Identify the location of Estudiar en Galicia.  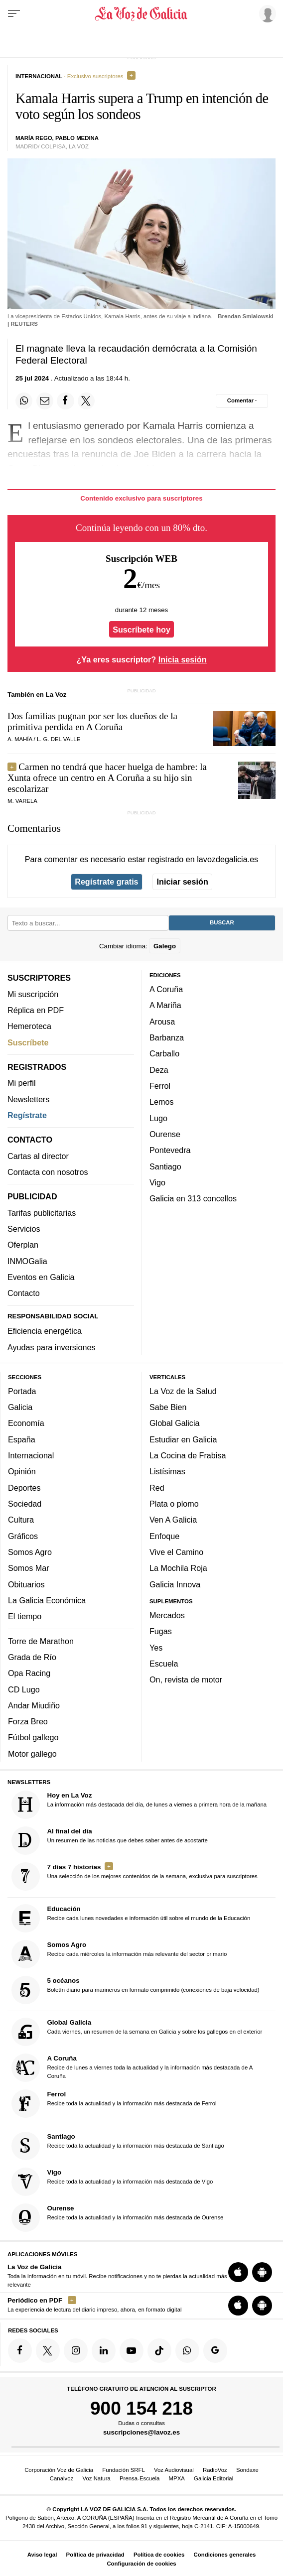
(183, 1438).